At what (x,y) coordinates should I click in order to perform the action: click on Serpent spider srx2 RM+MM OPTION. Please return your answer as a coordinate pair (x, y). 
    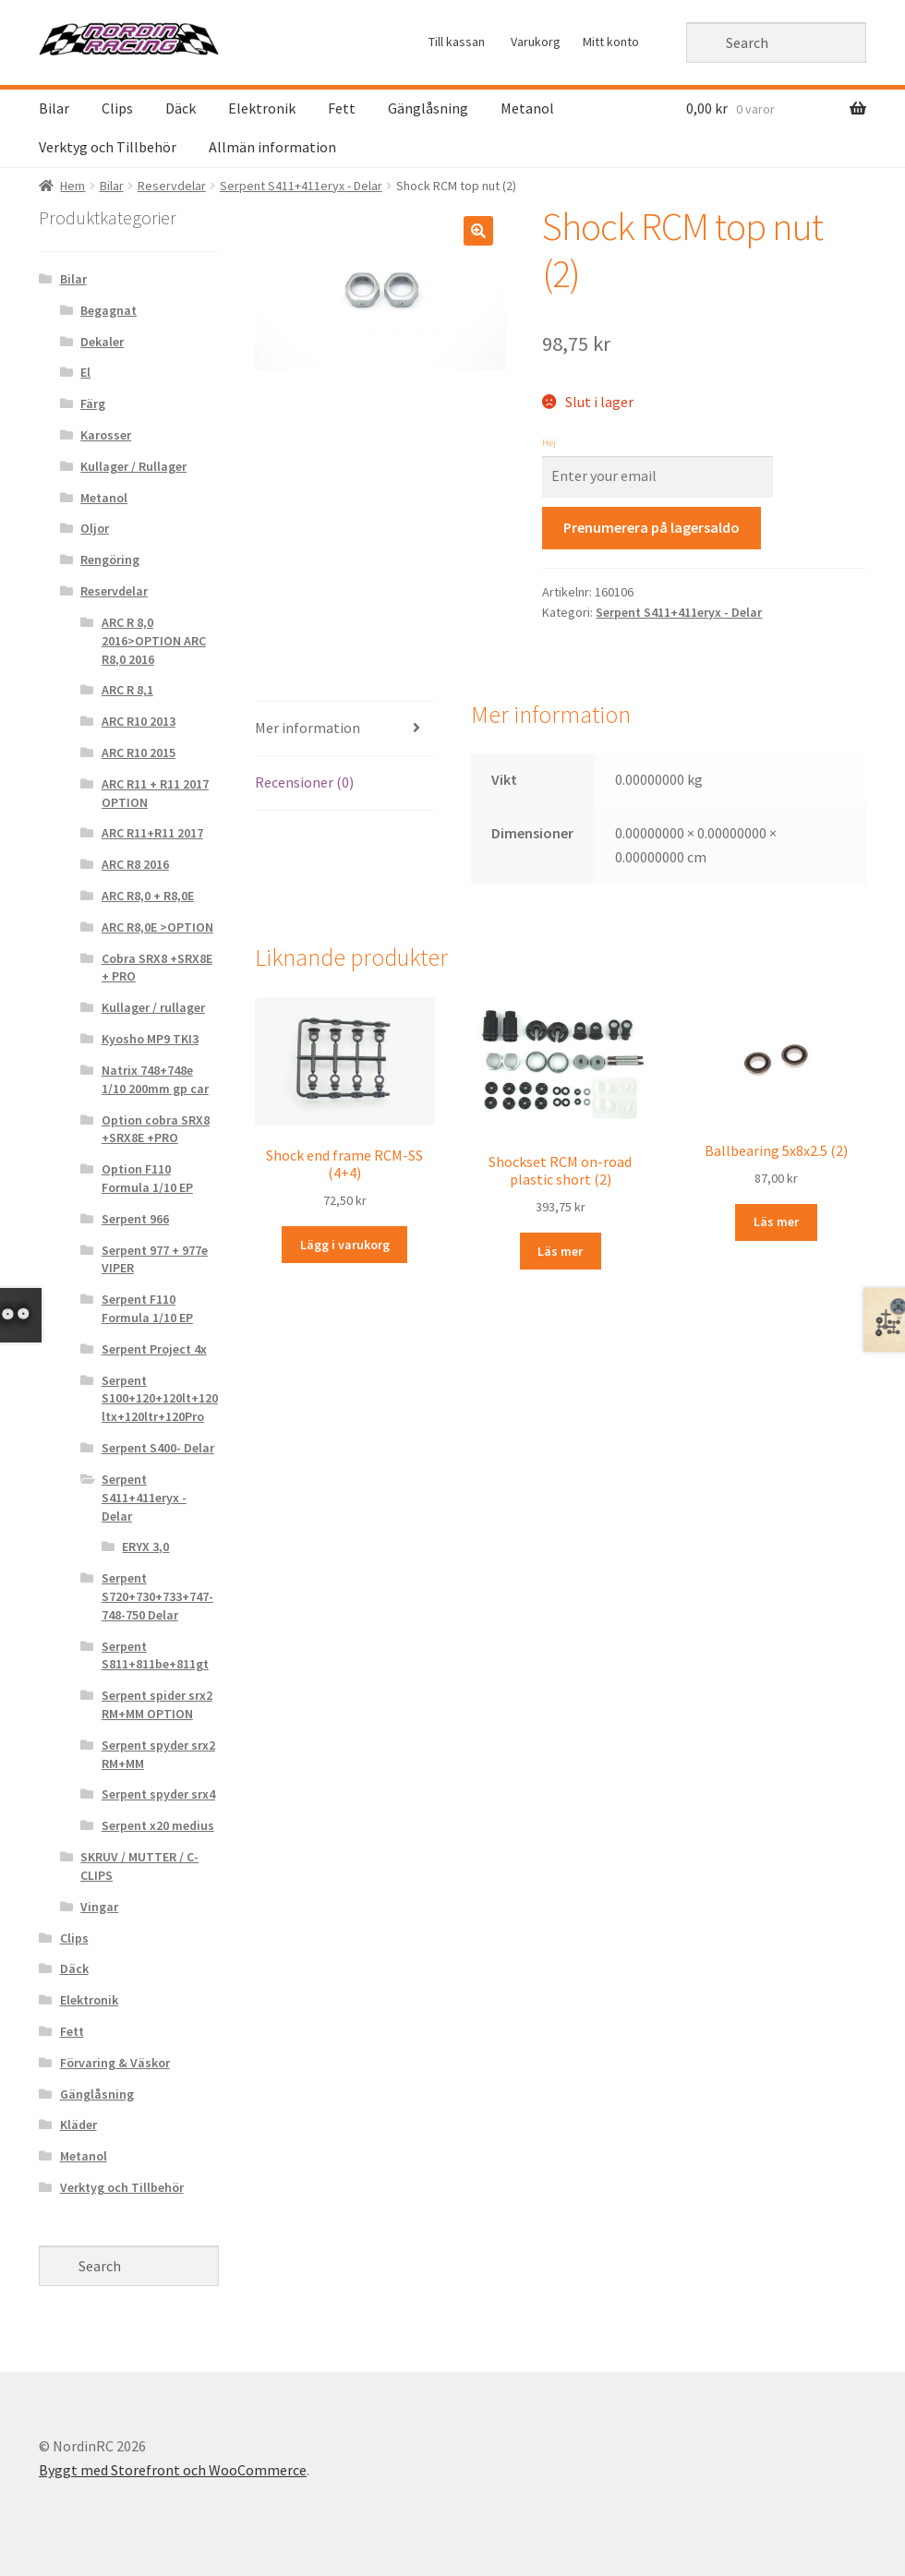
    Looking at the image, I should click on (157, 1704).